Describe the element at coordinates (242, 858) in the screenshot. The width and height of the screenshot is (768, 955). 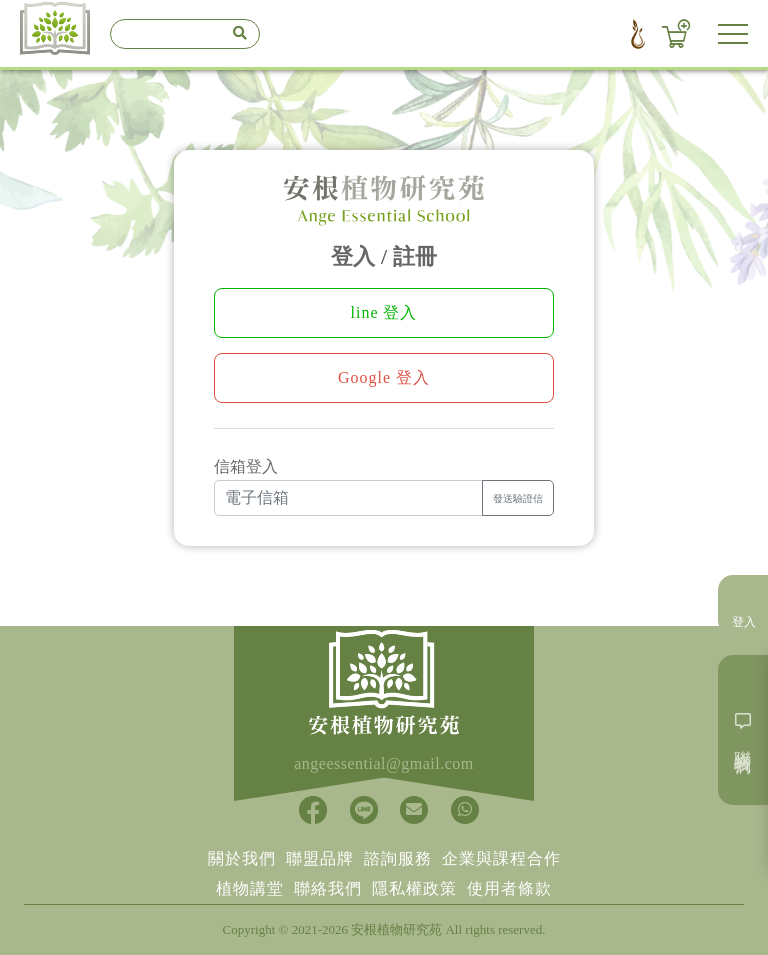
I see `關於我們` at that location.